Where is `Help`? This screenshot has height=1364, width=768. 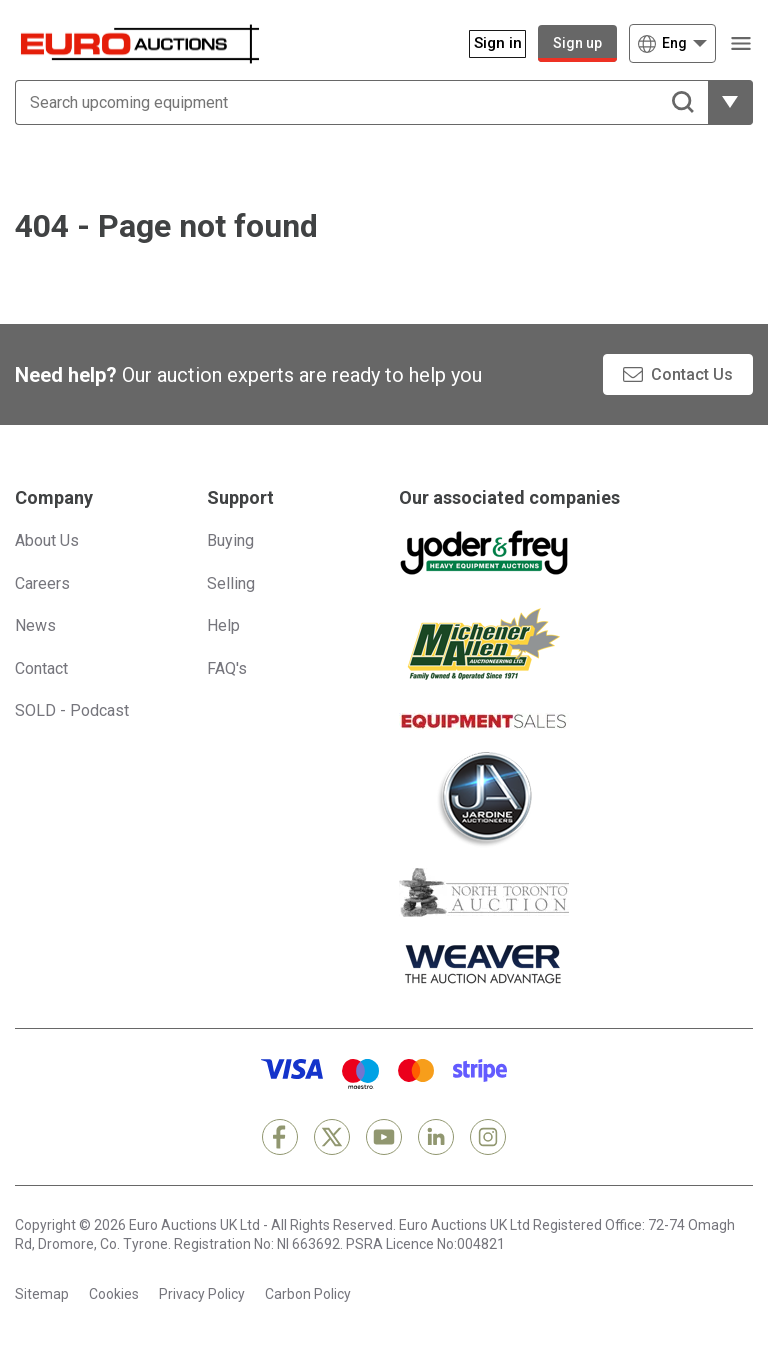 Help is located at coordinates (223, 625).